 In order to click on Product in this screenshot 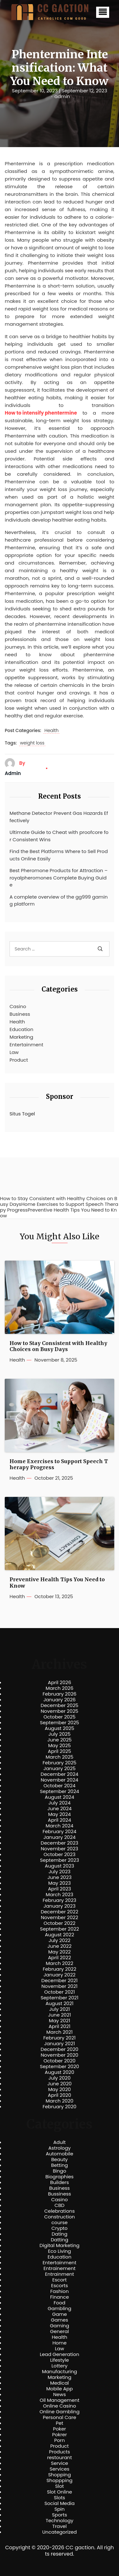, I will do `click(19, 1060)`.